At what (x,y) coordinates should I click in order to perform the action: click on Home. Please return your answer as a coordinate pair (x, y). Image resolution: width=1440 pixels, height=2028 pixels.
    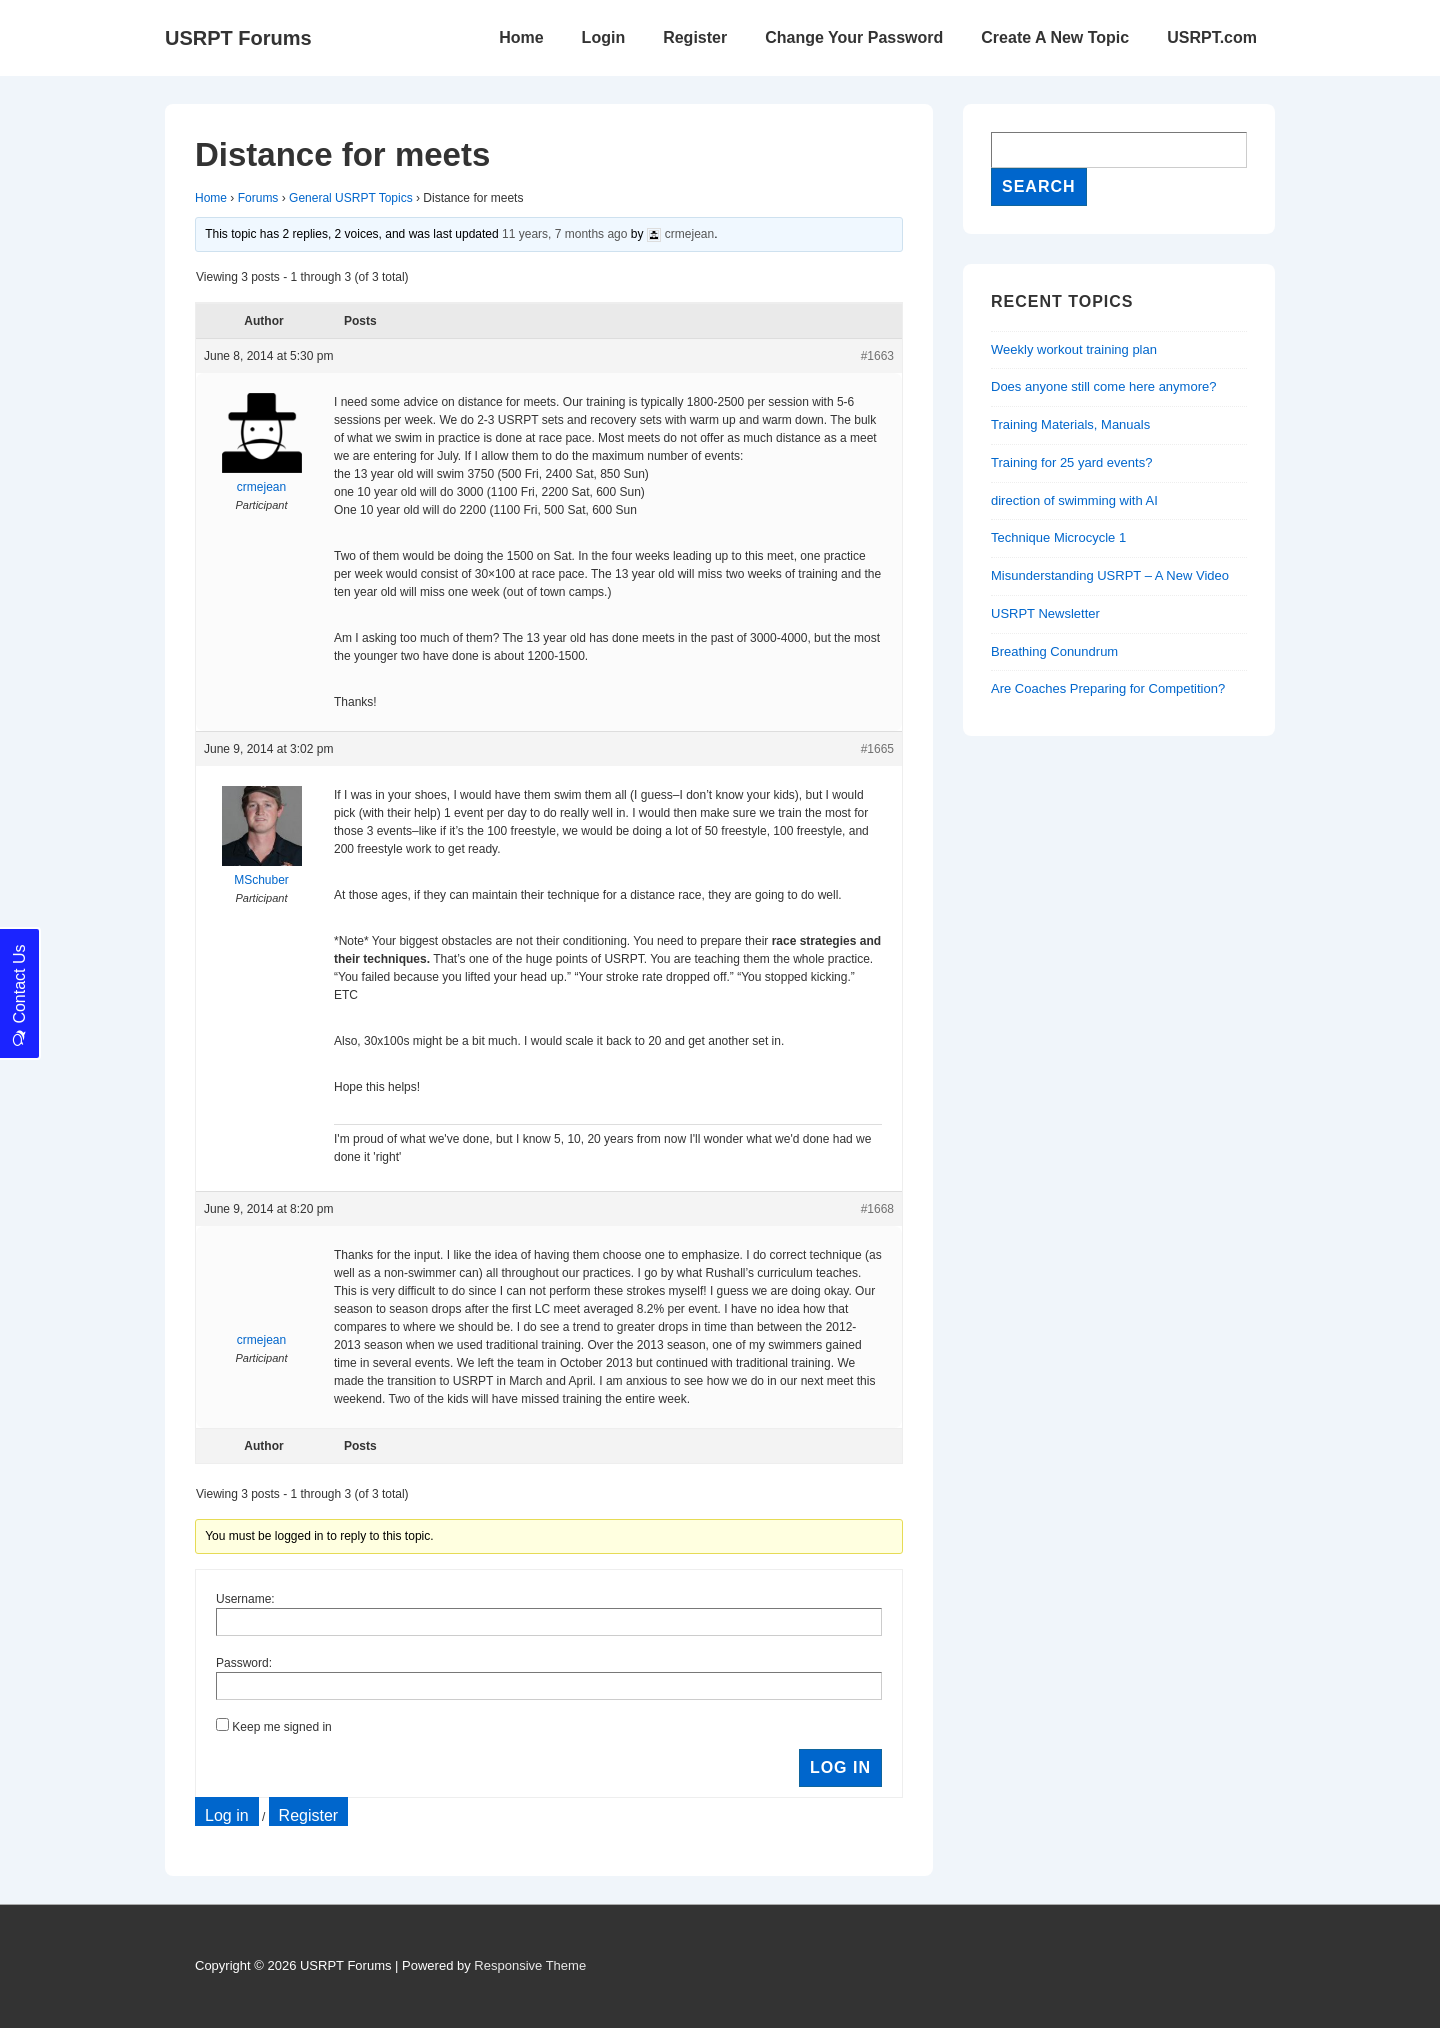
    Looking at the image, I should click on (521, 37).